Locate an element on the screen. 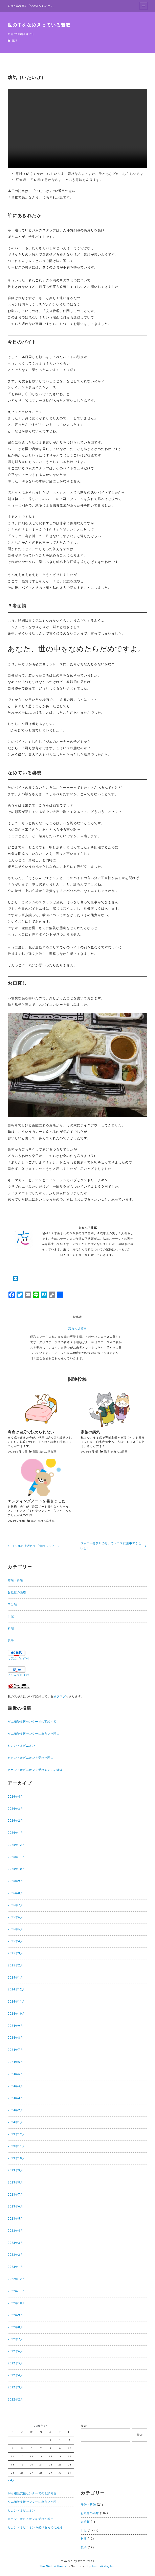 The width and height of the screenshot is (155, 2576). 2023年9月 is located at coordinates (15, 2170).